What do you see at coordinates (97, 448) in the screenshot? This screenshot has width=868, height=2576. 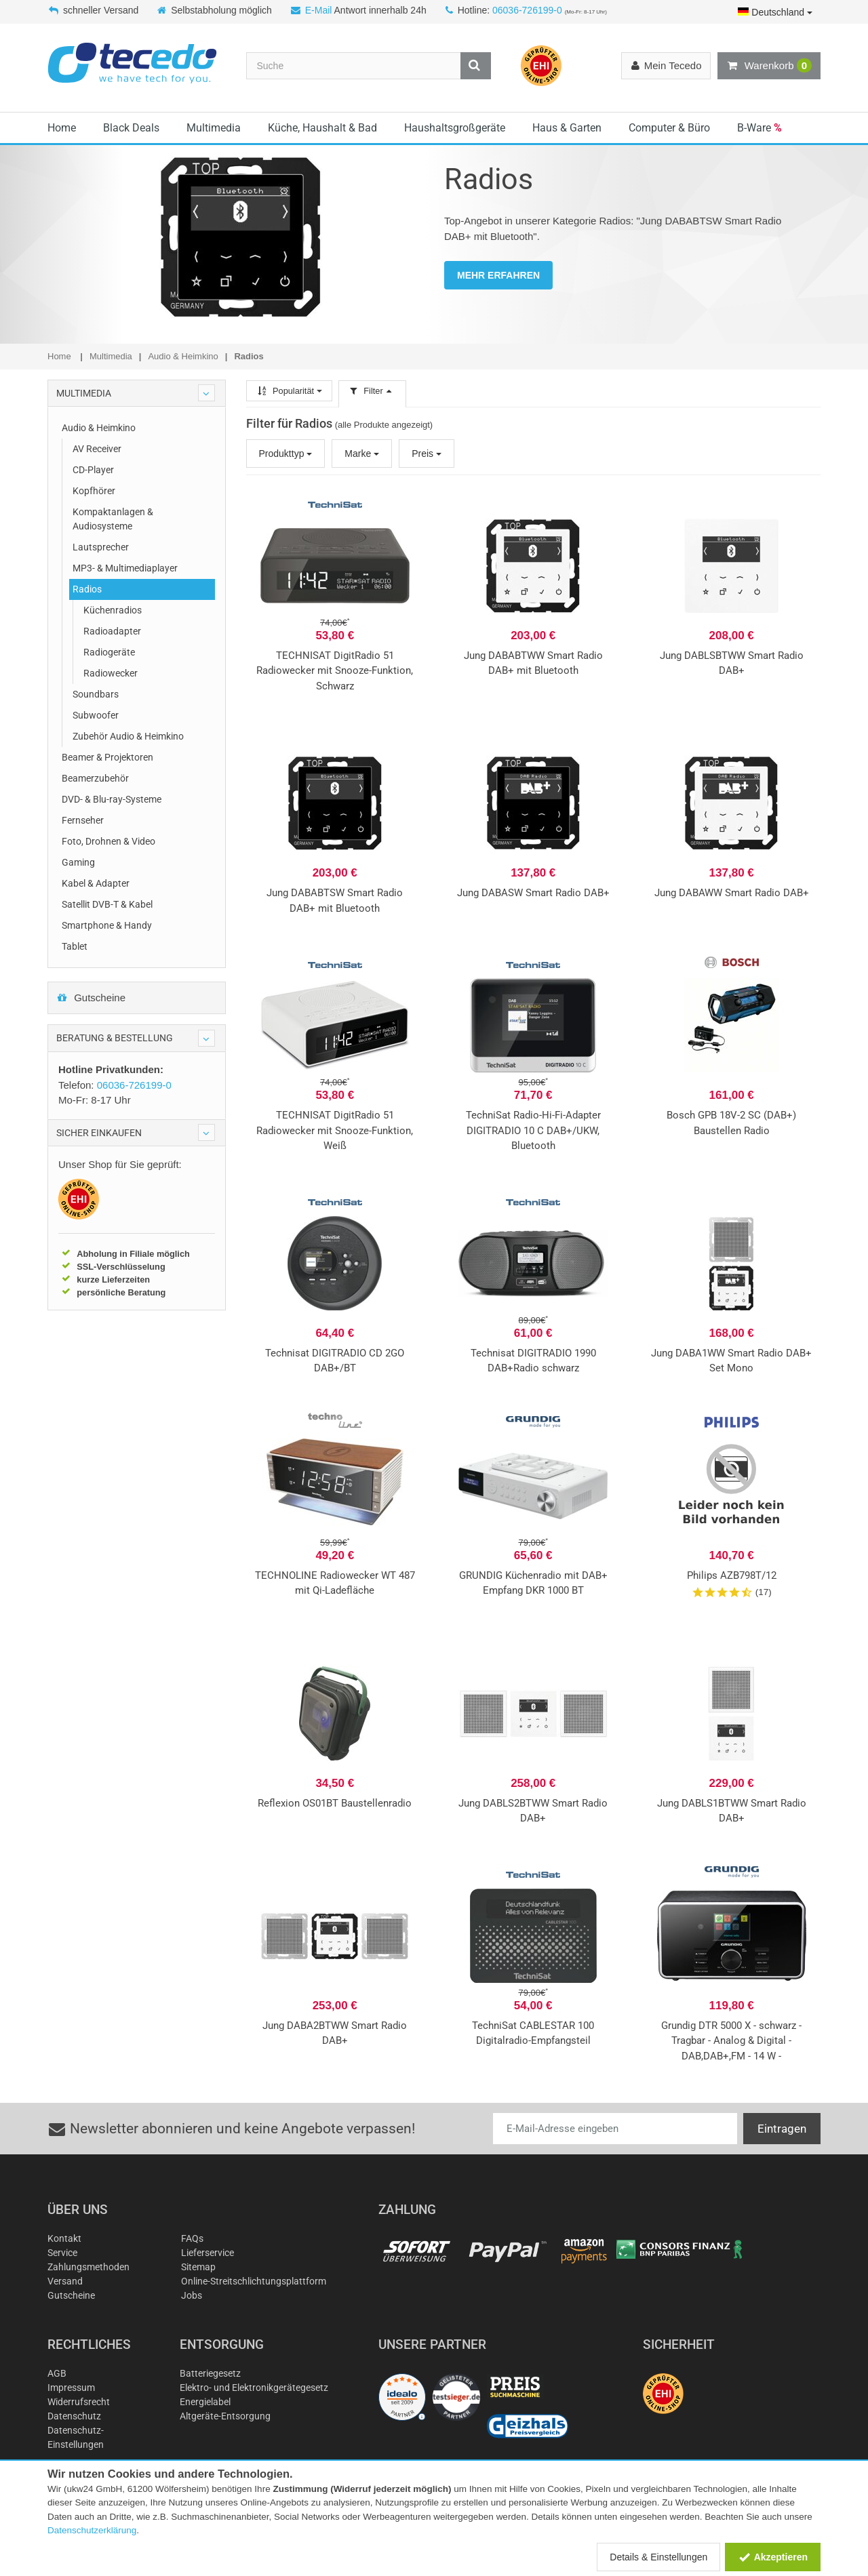 I see `AV Receiver` at bounding box center [97, 448].